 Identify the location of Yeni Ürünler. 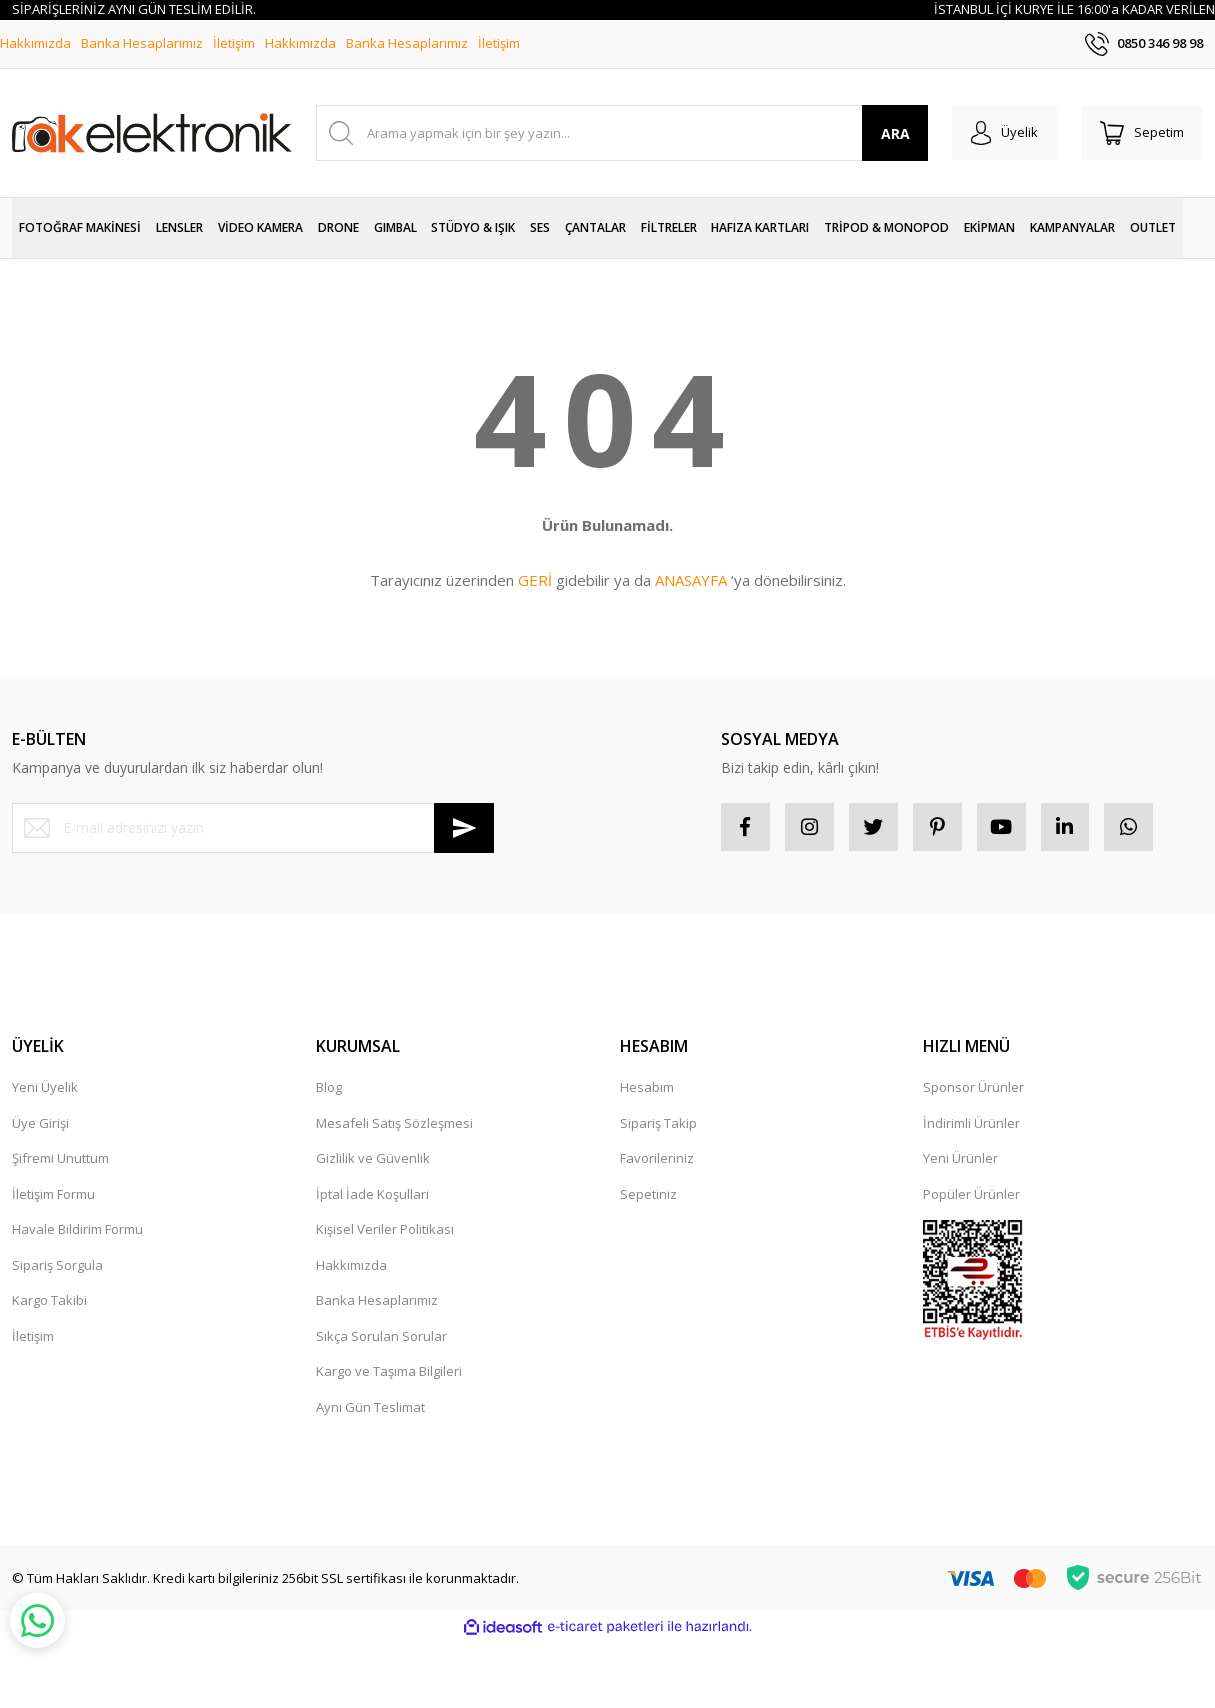
(960, 1160).